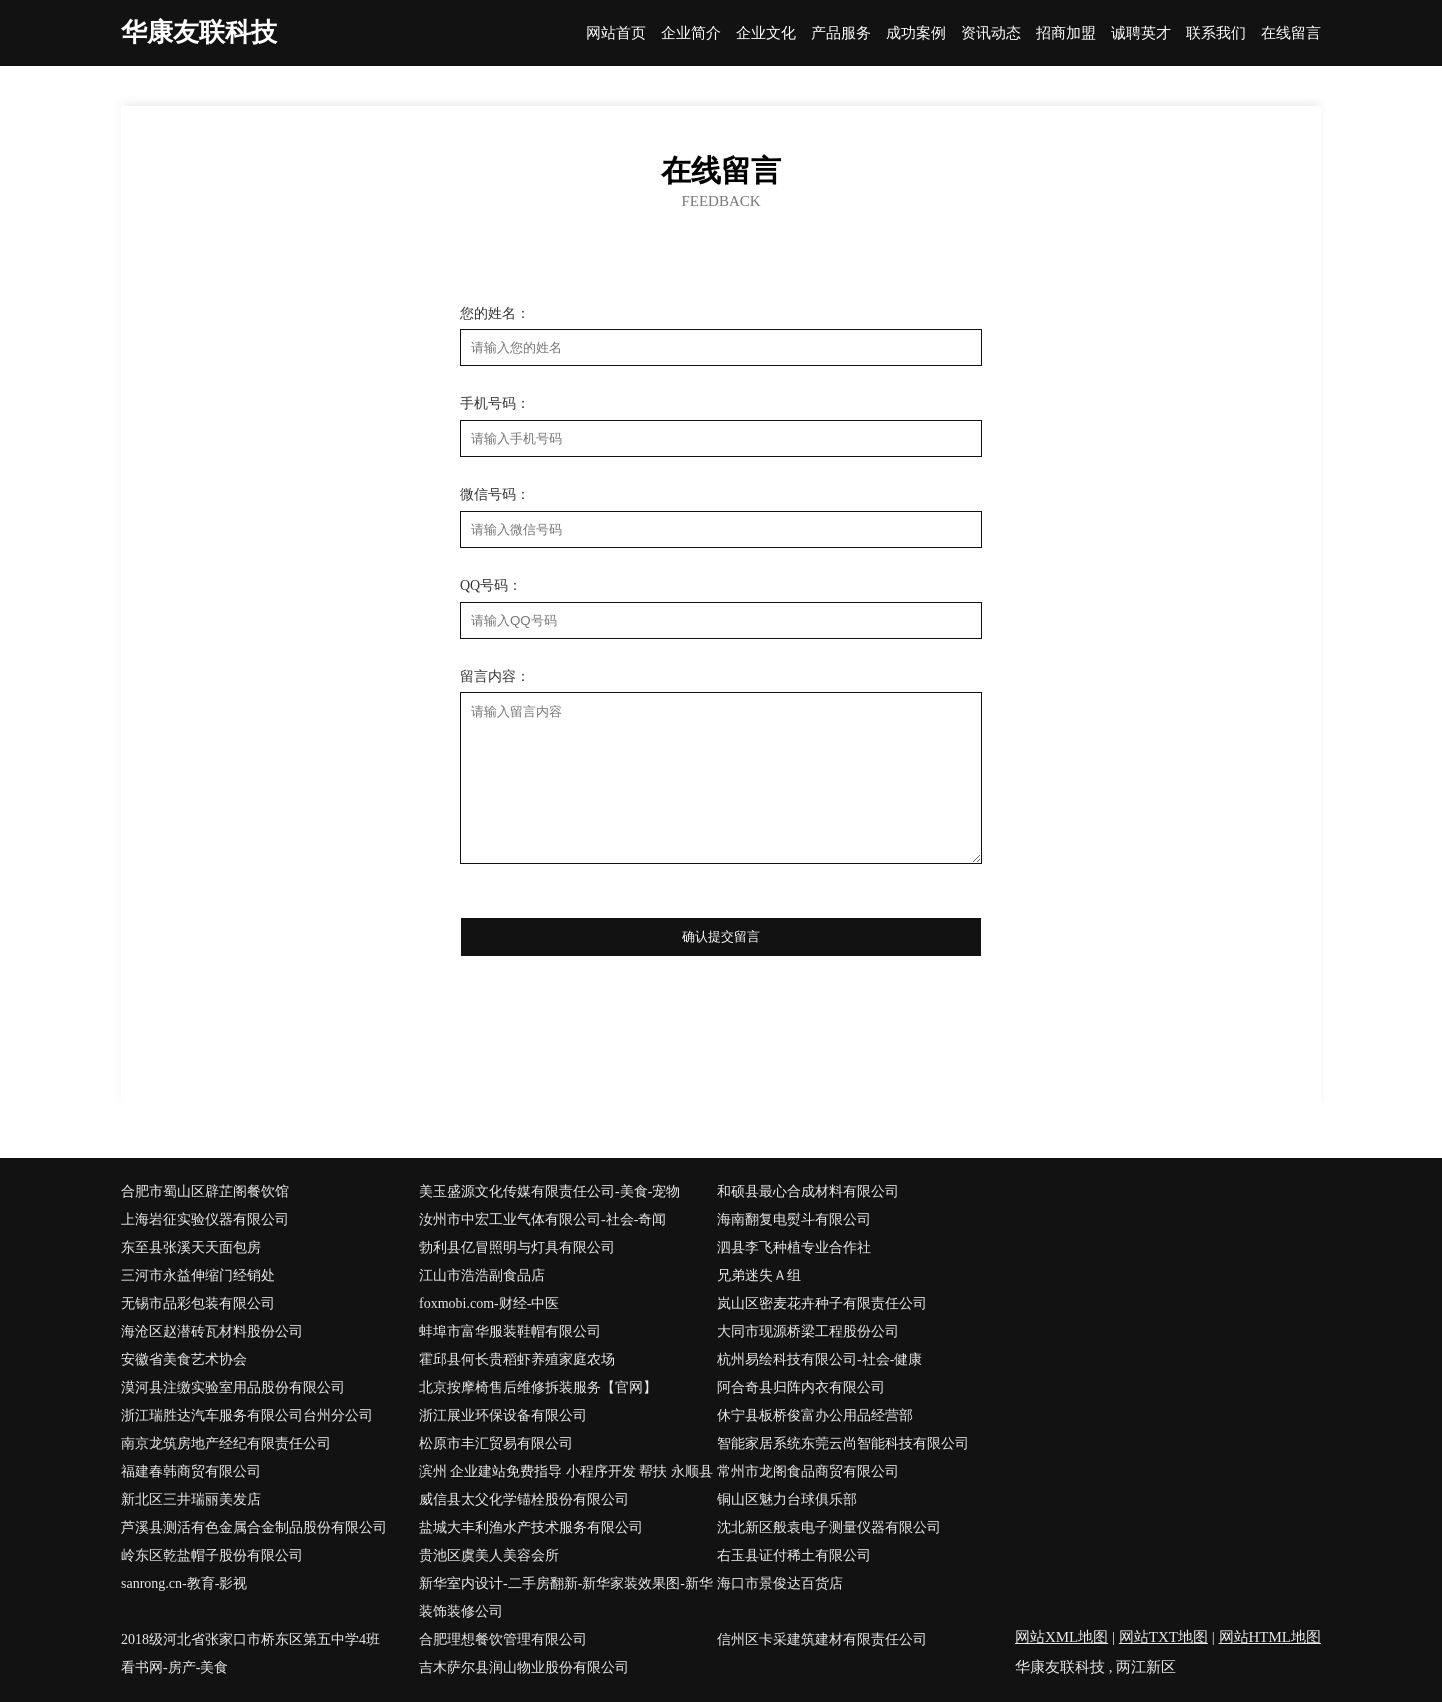 This screenshot has height=1702, width=1442. What do you see at coordinates (815, 1415) in the screenshot?
I see `休宁县板桥俊富办公用品经营部` at bounding box center [815, 1415].